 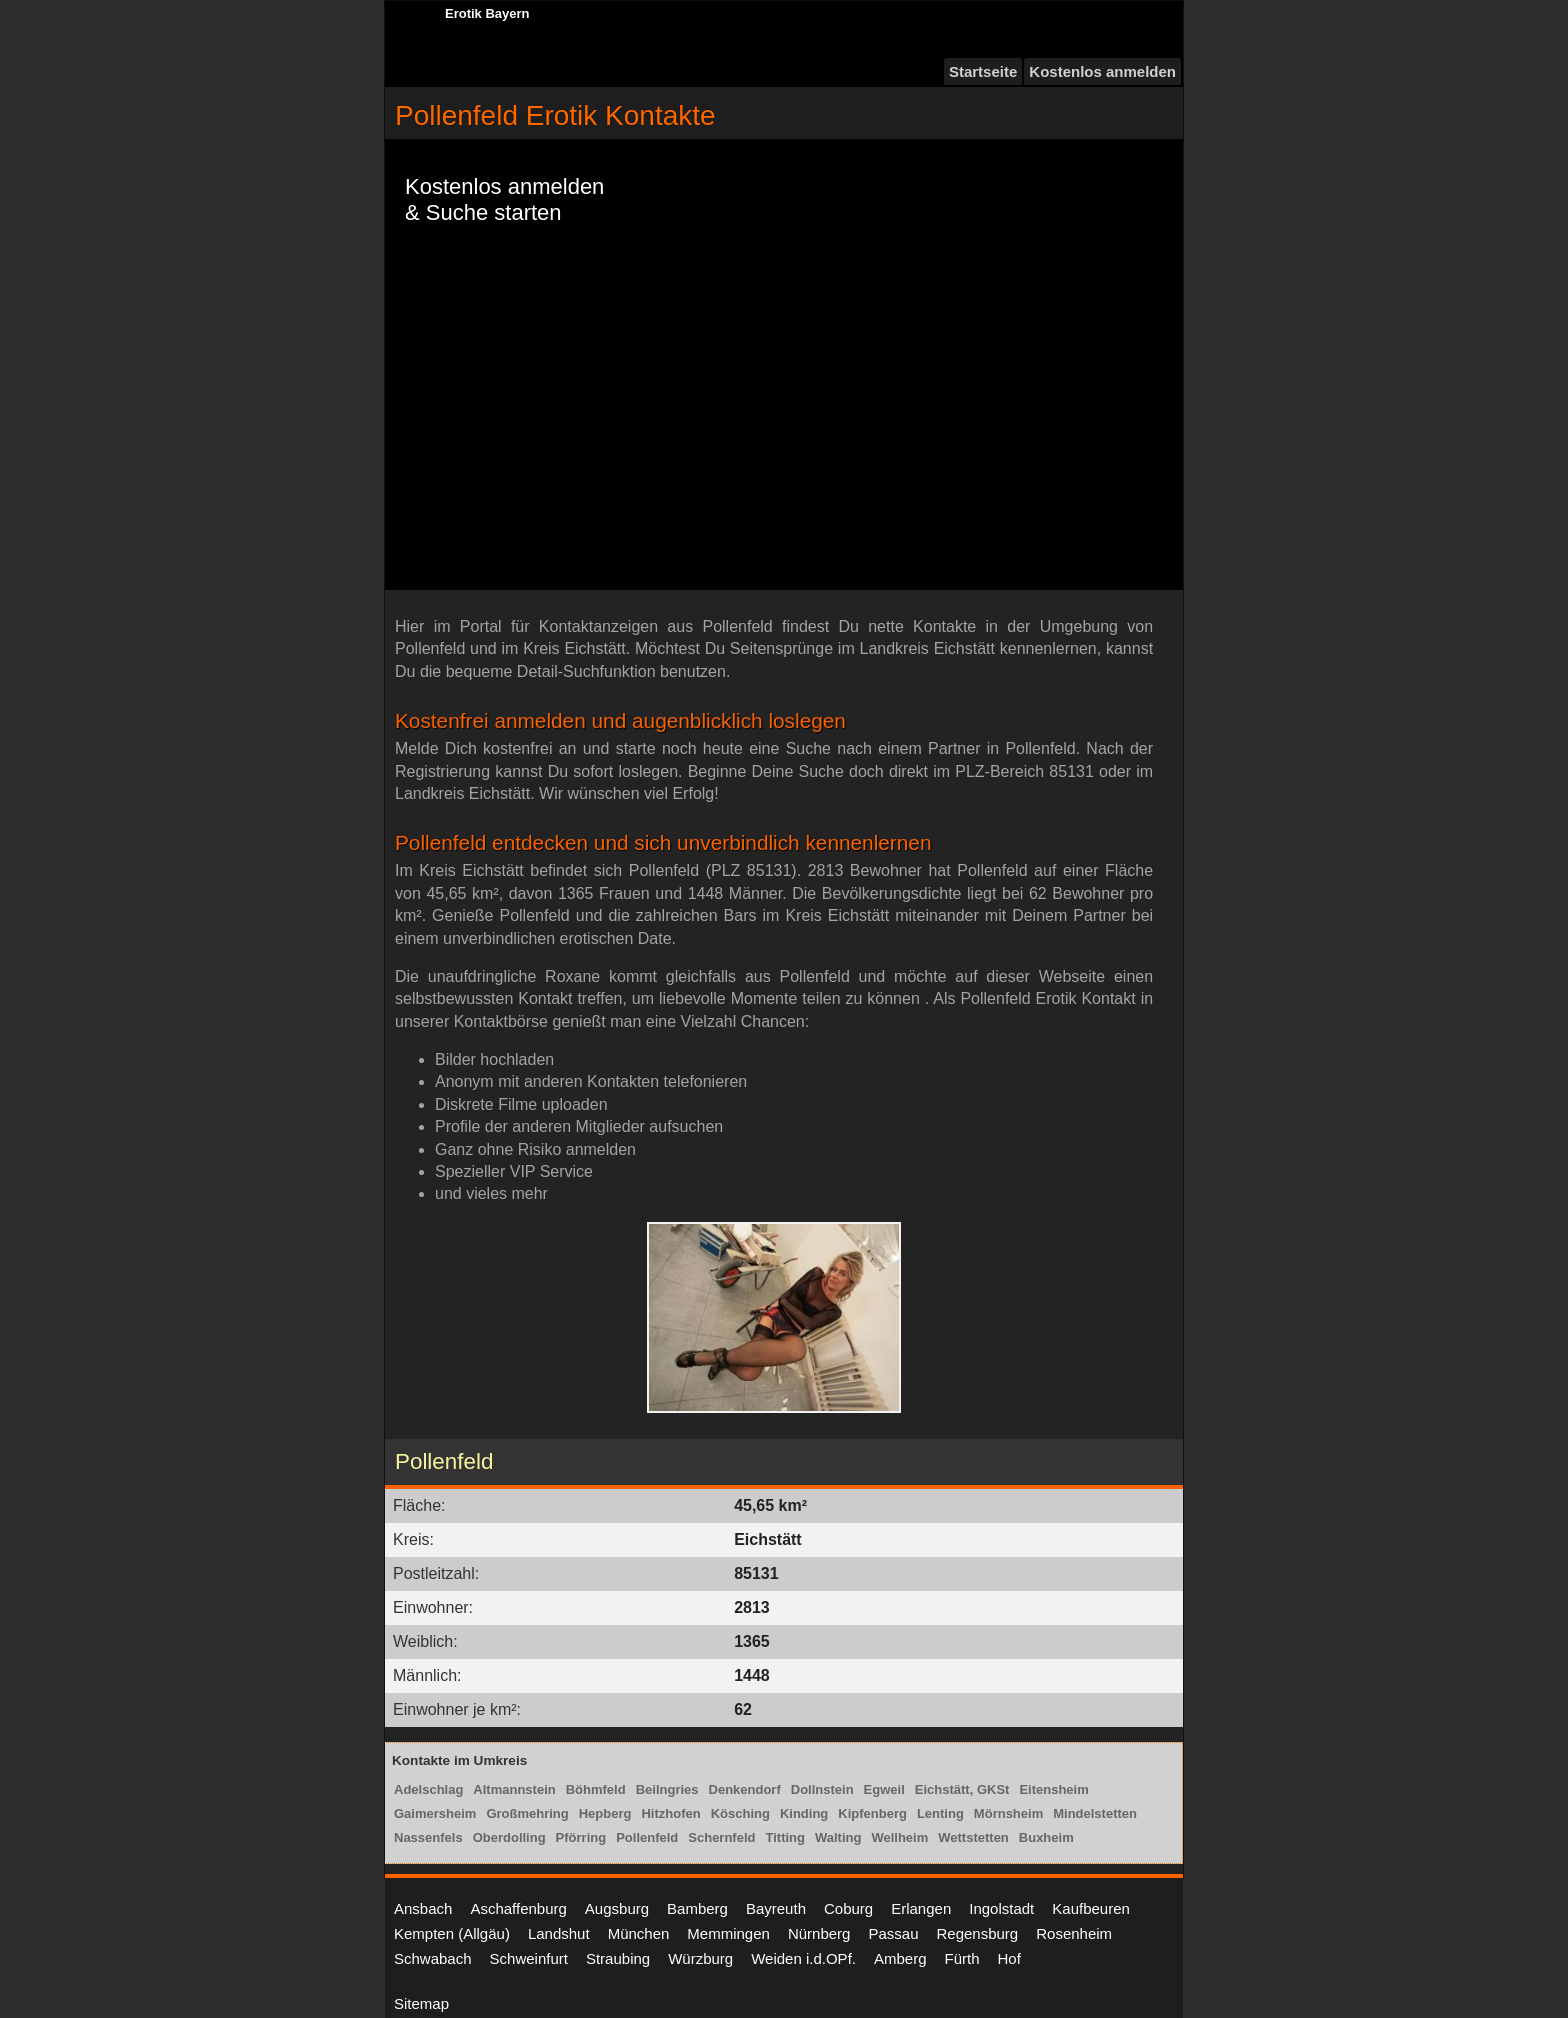 What do you see at coordinates (893, 1933) in the screenshot?
I see `Passau` at bounding box center [893, 1933].